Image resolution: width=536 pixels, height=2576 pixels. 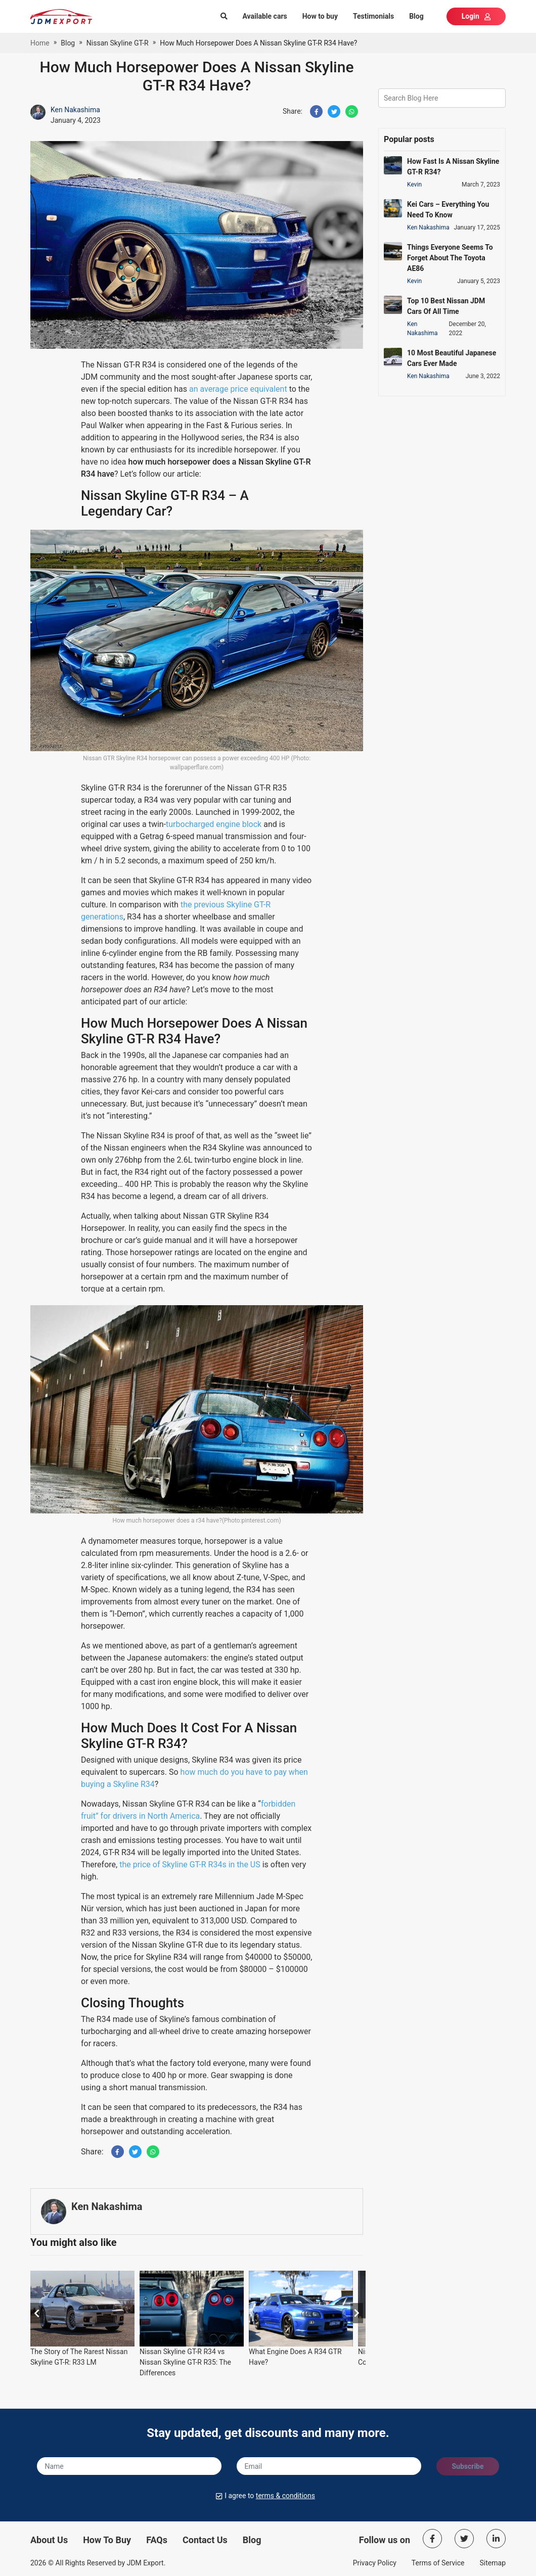 What do you see at coordinates (238, 389) in the screenshot?
I see `an average price equivalent` at bounding box center [238, 389].